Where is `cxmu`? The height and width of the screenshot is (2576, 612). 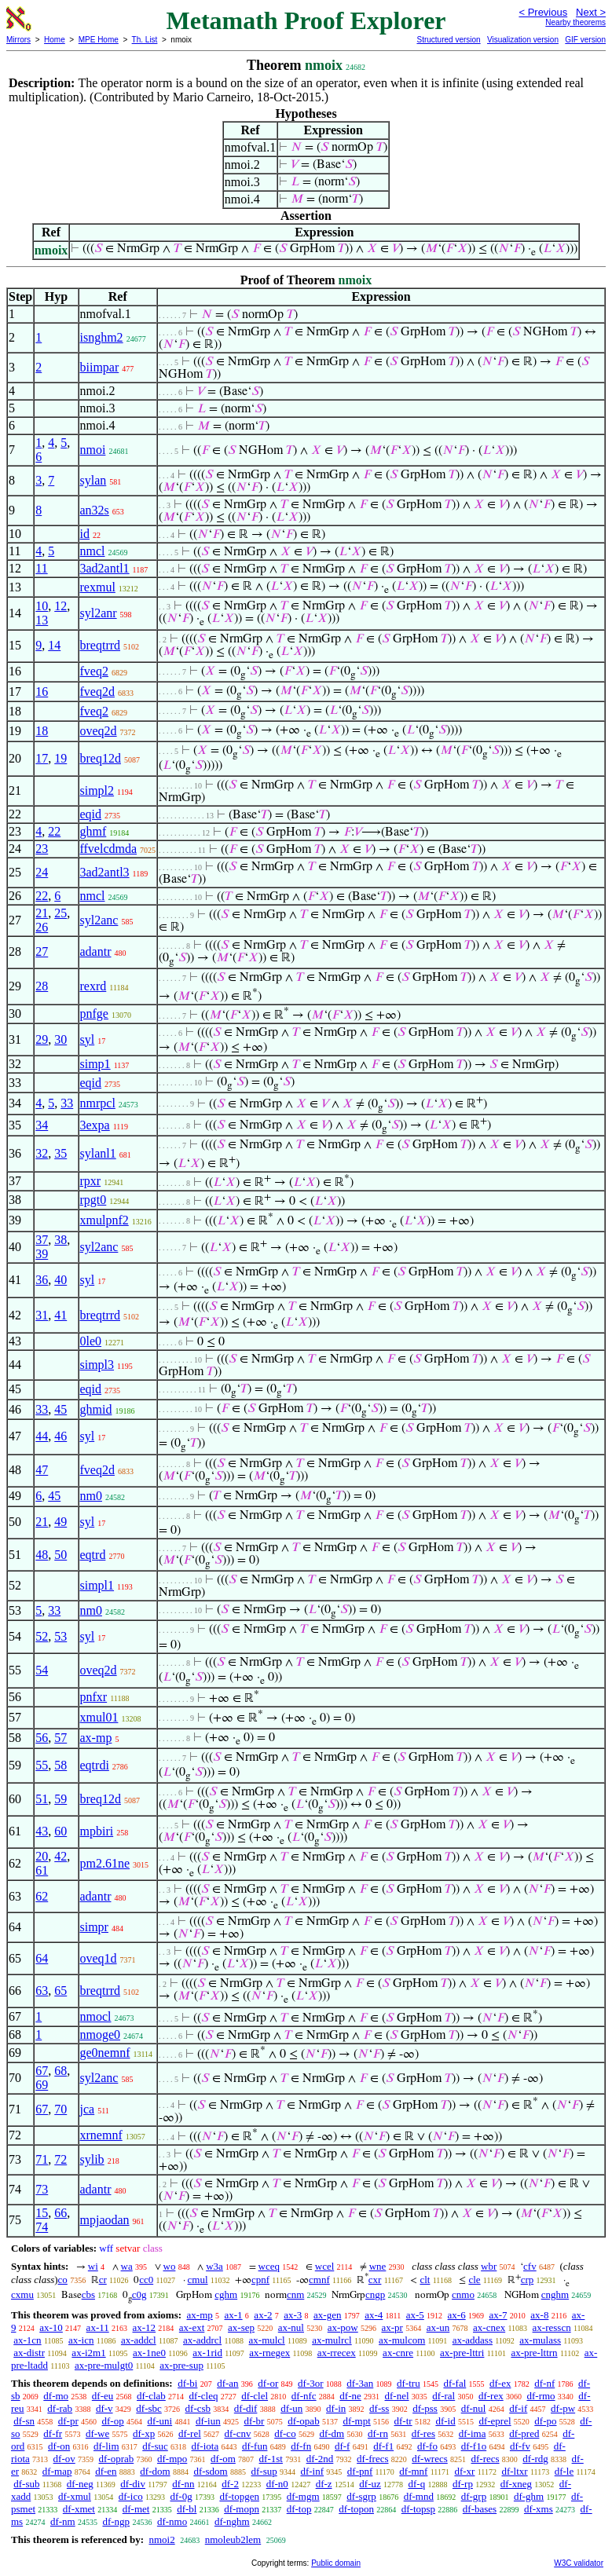
cxmu is located at coordinates (22, 2294).